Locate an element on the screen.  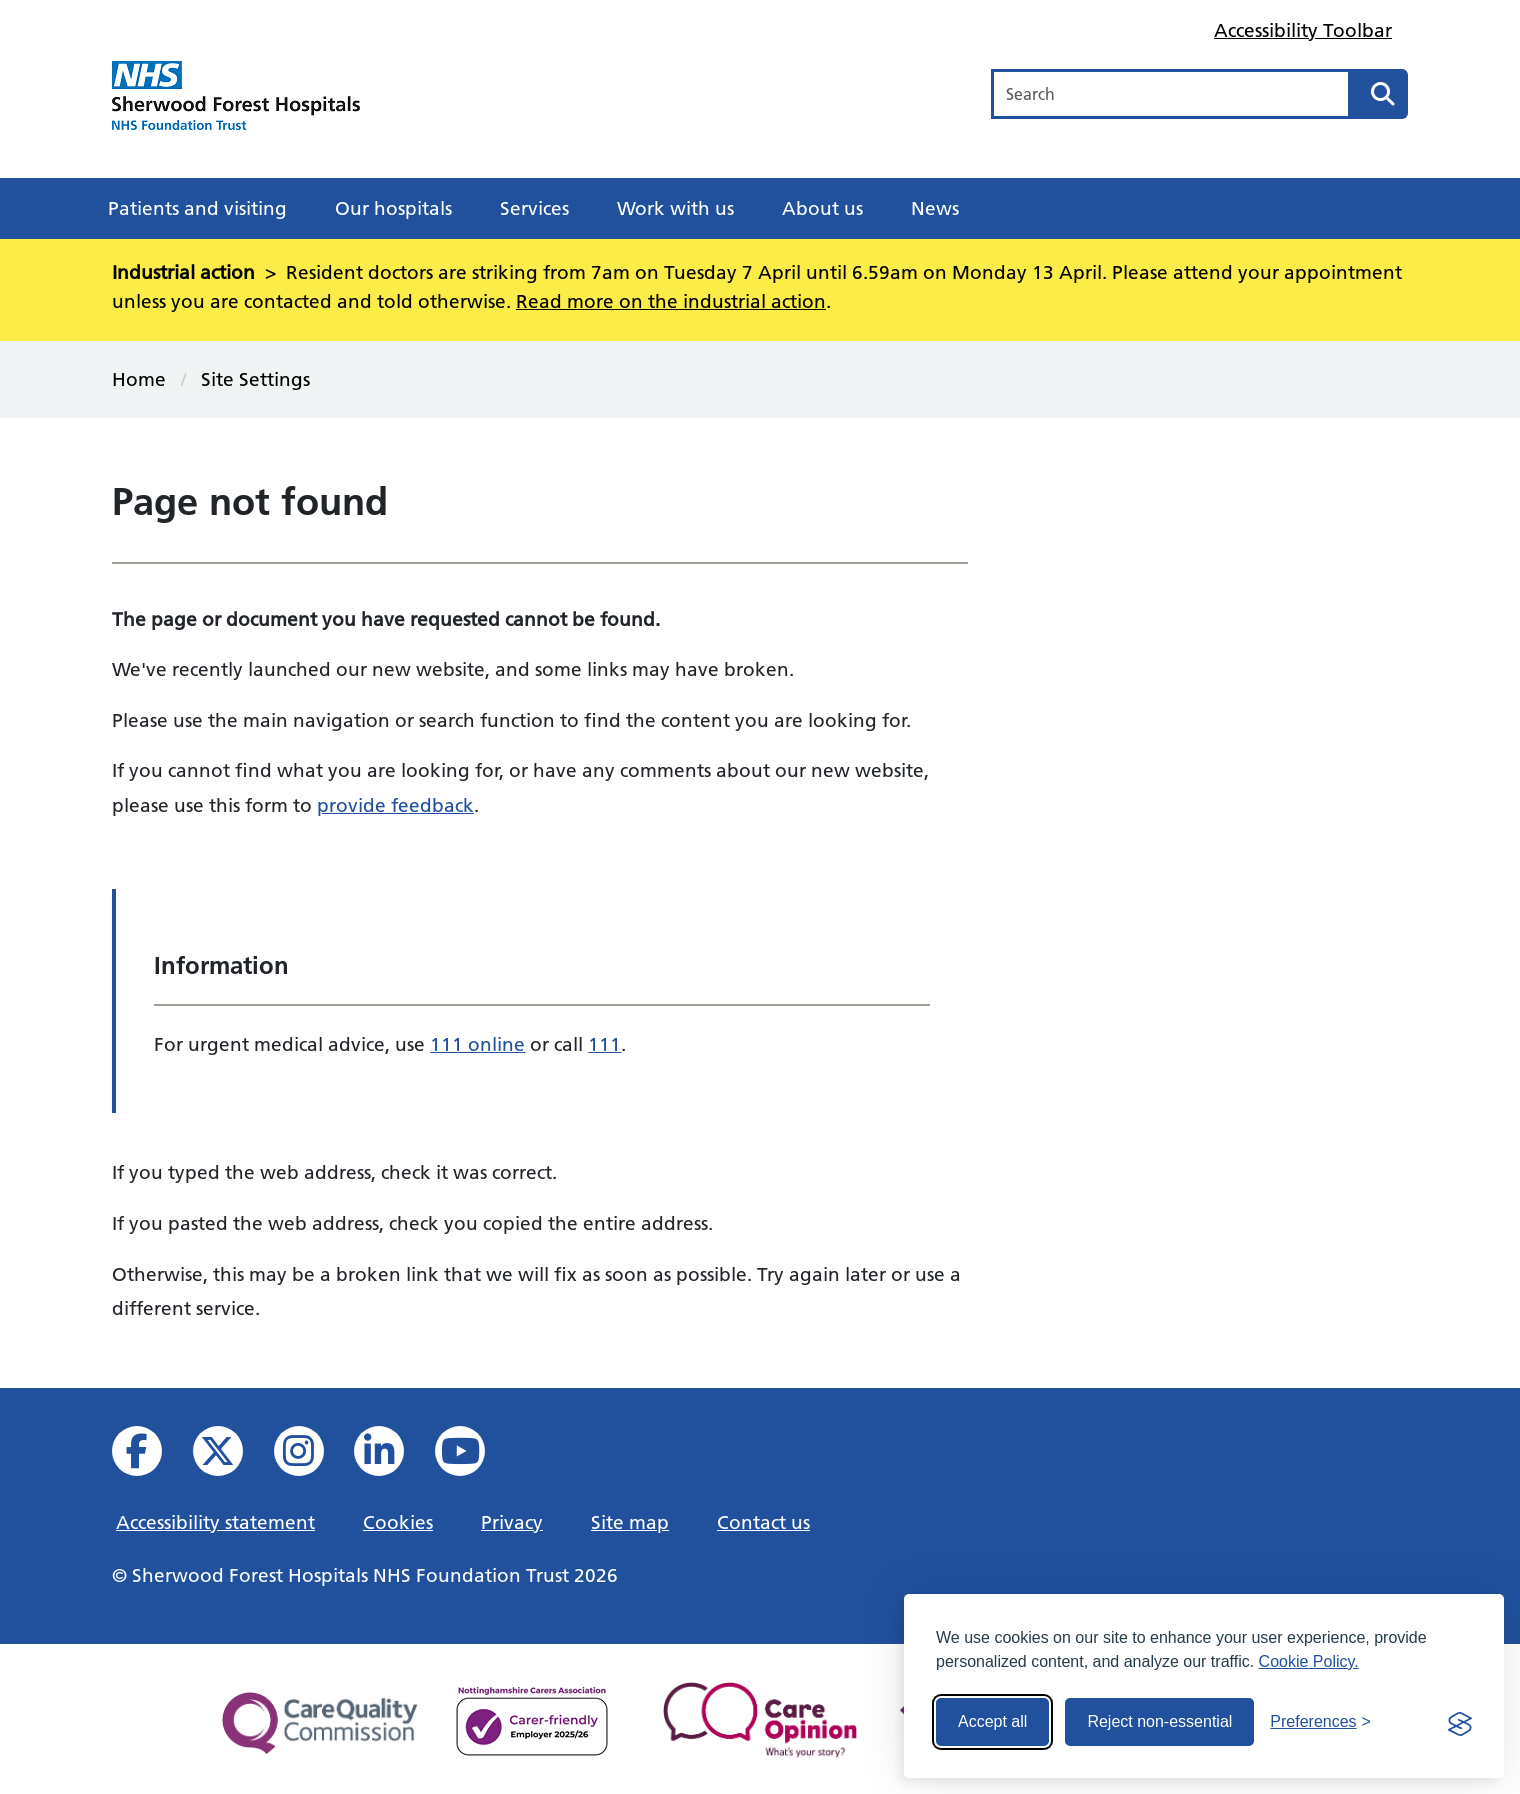
[Visit the Silktide Consent Manager page] is located at coordinates (1460, 1722).